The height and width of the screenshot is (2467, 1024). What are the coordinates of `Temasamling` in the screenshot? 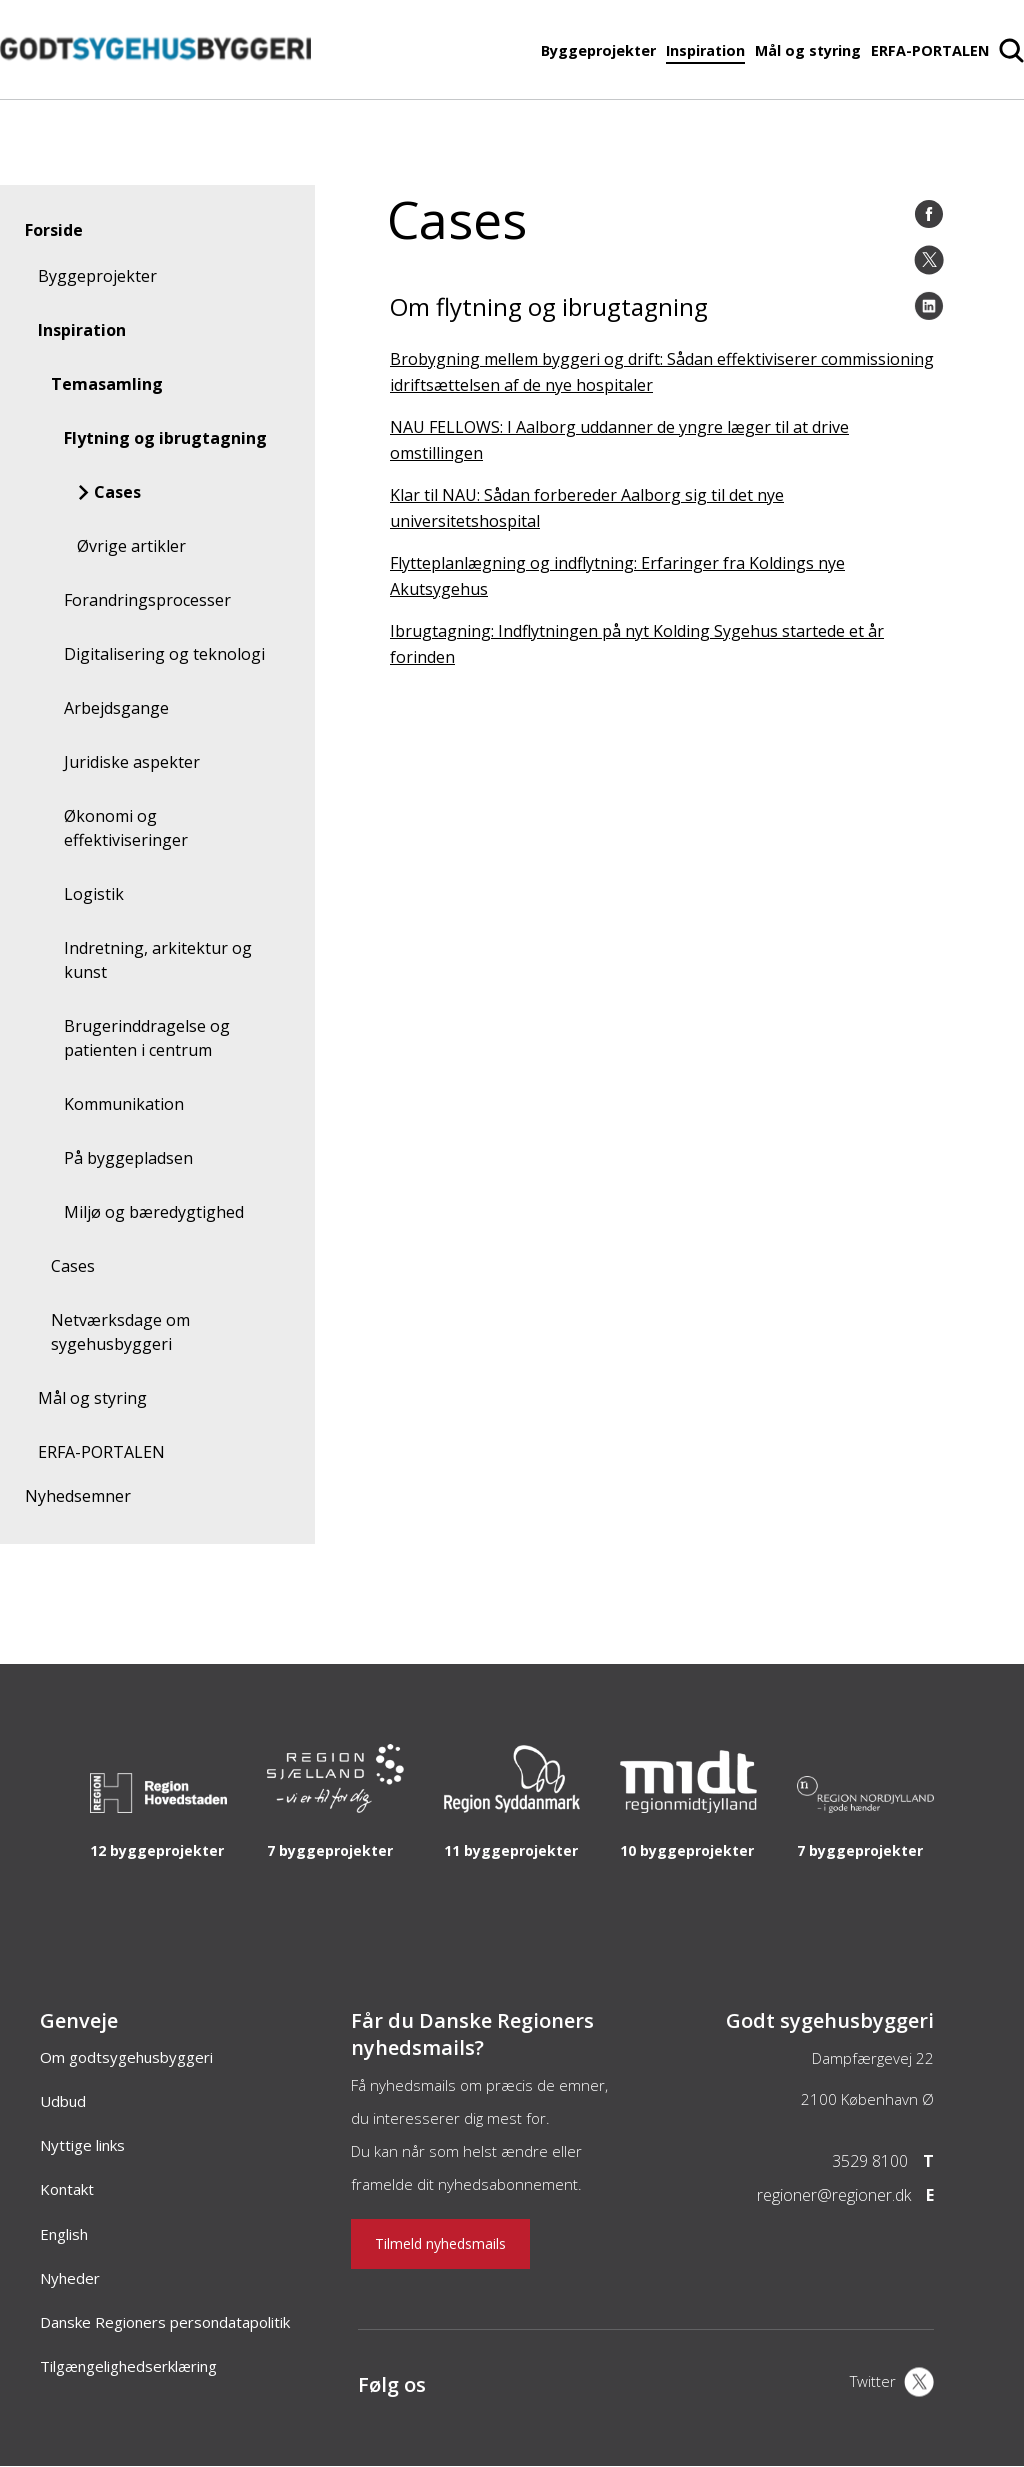 It's located at (107, 384).